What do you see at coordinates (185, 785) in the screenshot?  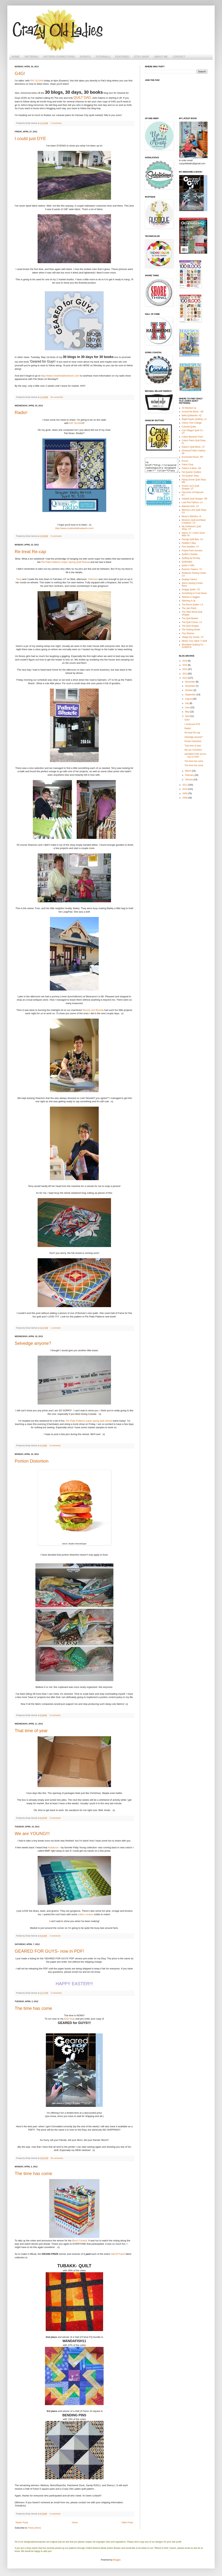 I see `2011` at bounding box center [185, 785].